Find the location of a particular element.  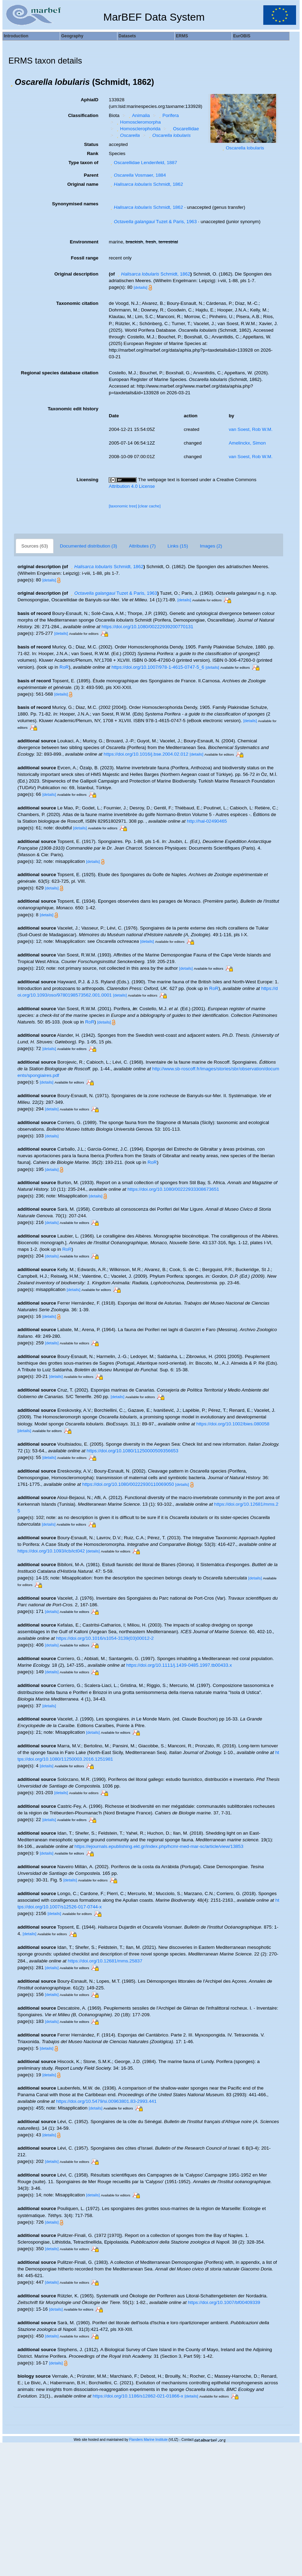

Taxonomic citation is located at coordinates (77, 303).